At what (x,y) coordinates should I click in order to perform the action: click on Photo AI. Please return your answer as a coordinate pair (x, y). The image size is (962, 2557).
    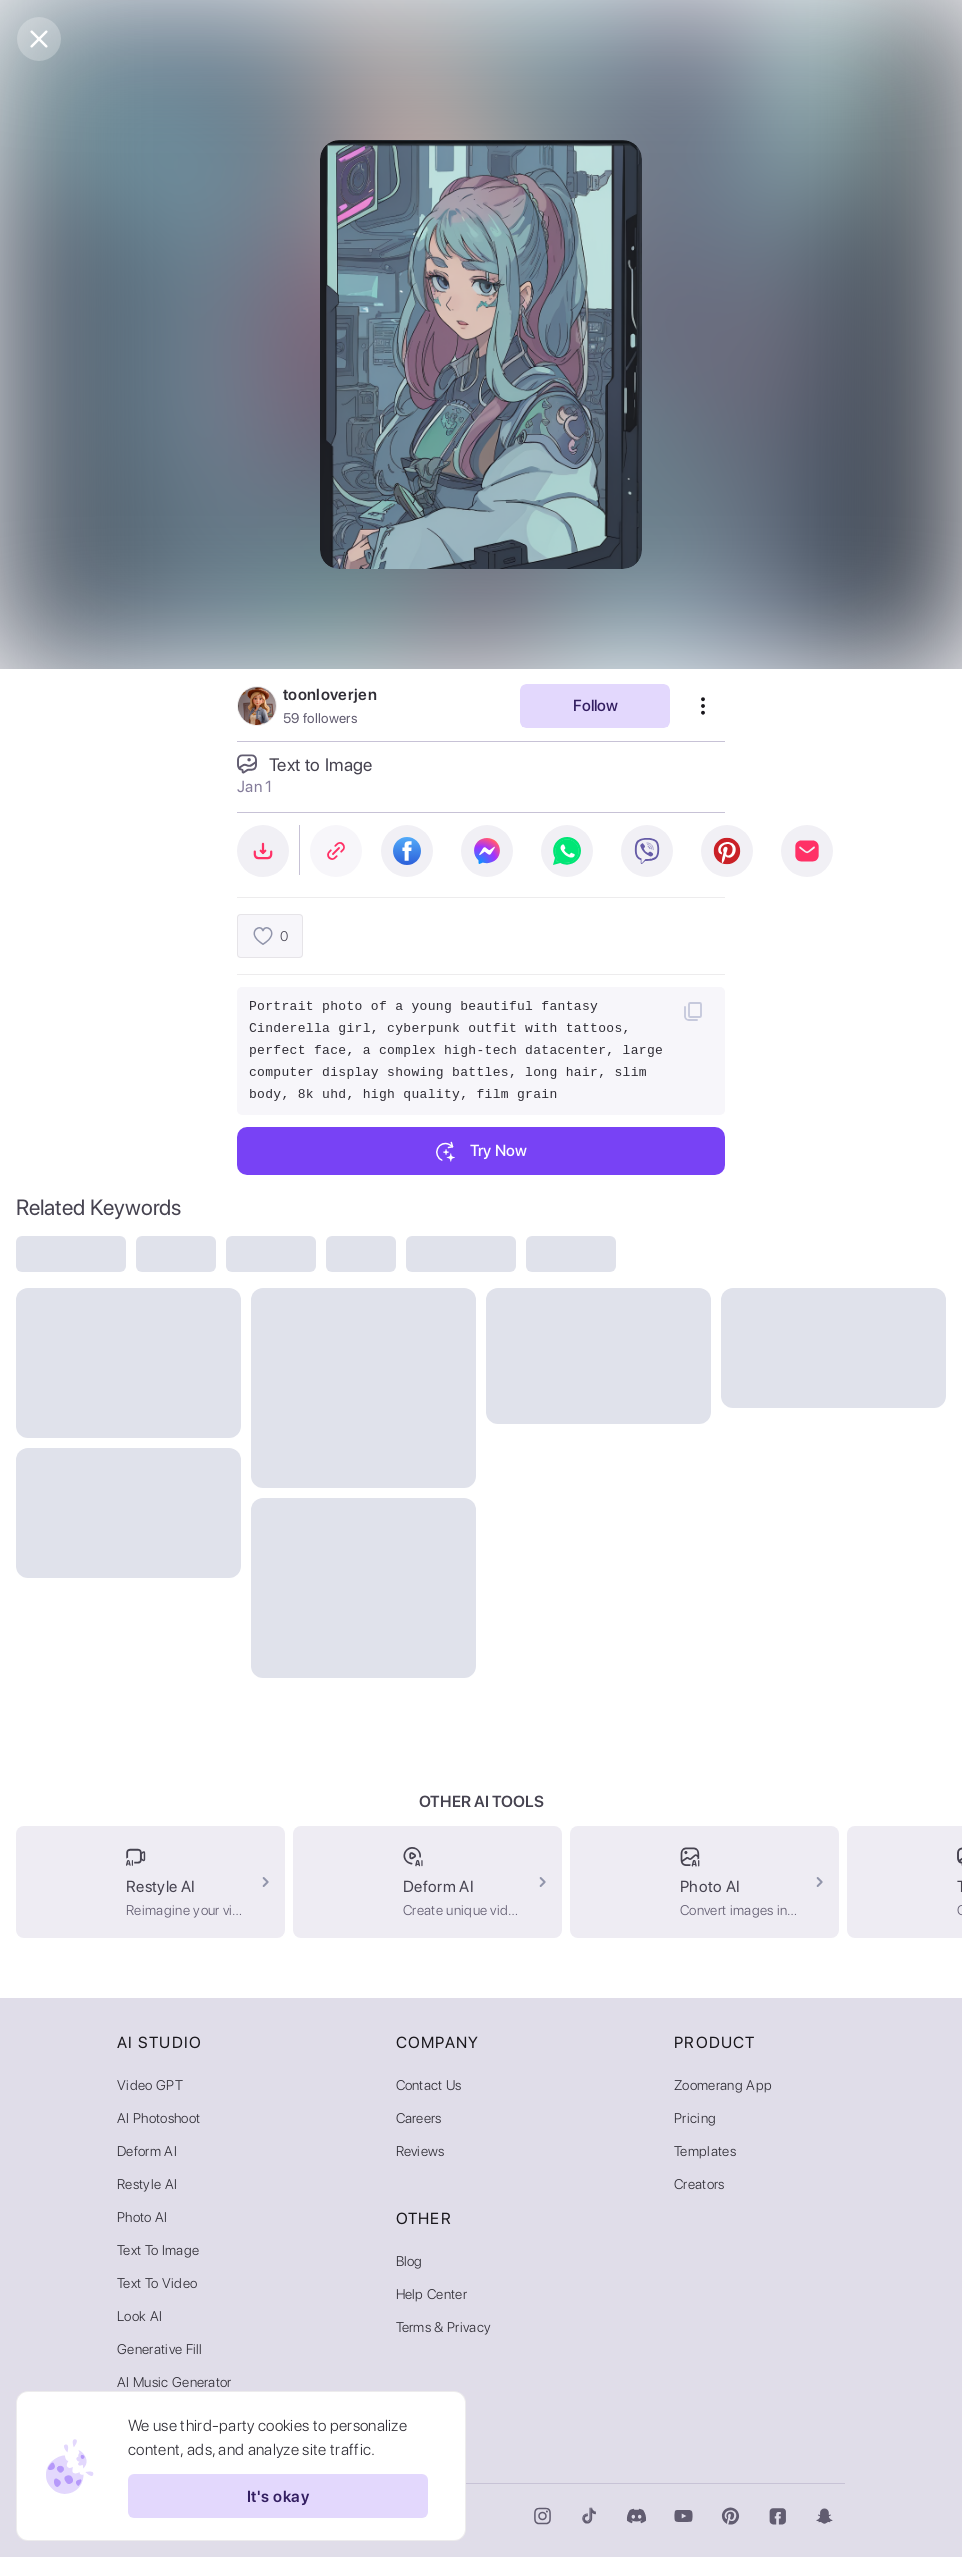
    Looking at the image, I should click on (142, 2217).